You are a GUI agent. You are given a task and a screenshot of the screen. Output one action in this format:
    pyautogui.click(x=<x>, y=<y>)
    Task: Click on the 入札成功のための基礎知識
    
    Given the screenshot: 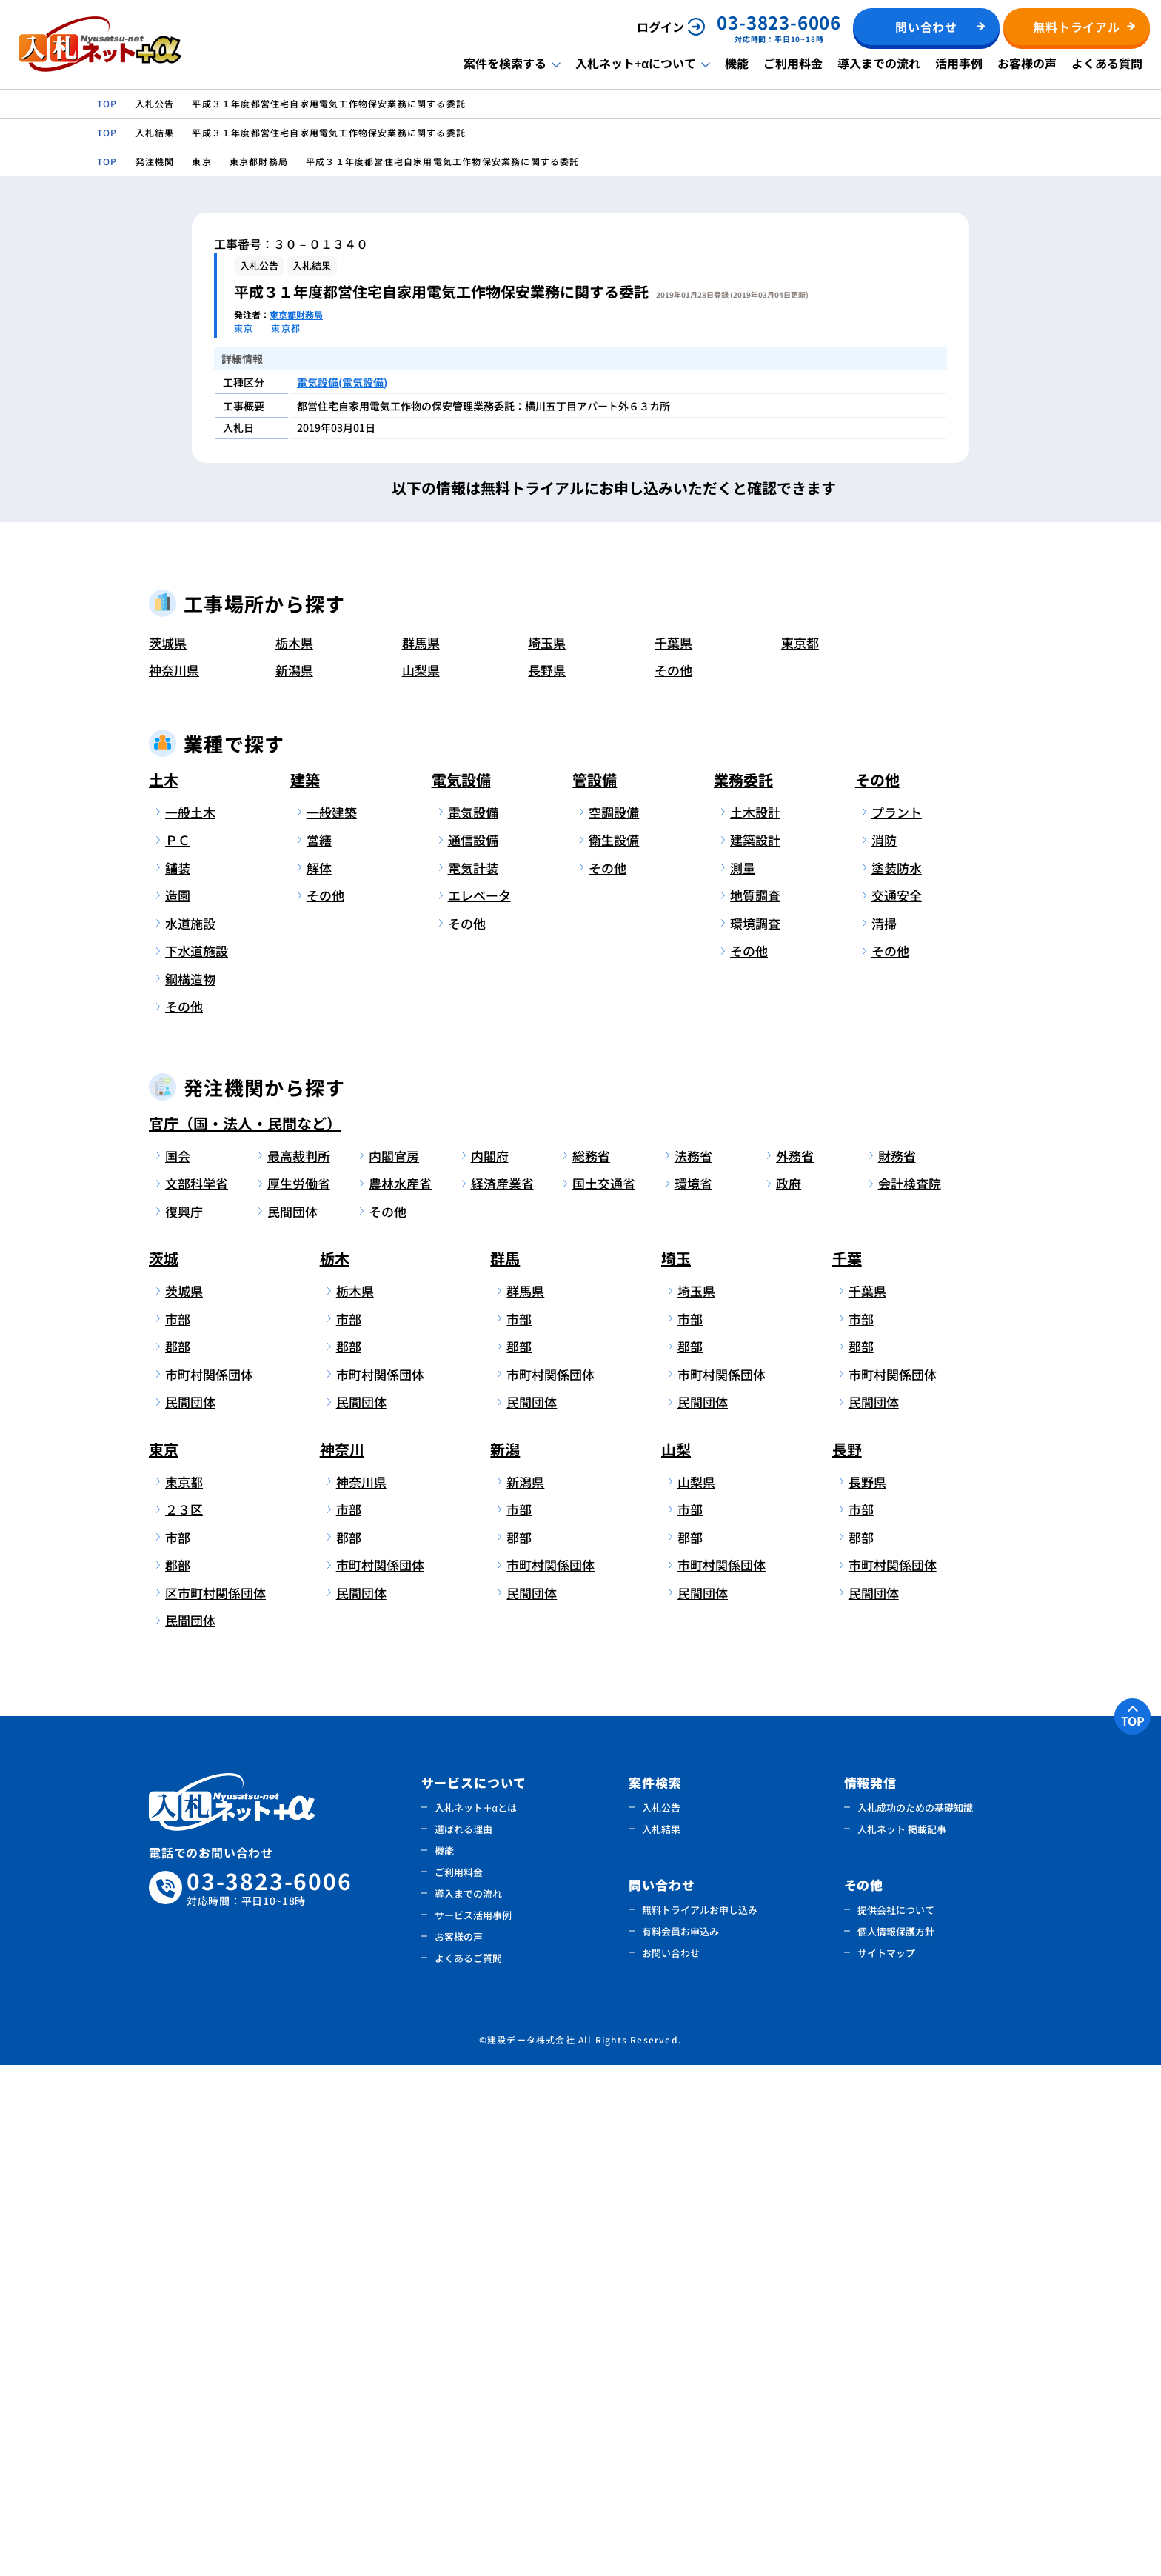 What is the action you would take?
    pyautogui.click(x=915, y=2319)
    